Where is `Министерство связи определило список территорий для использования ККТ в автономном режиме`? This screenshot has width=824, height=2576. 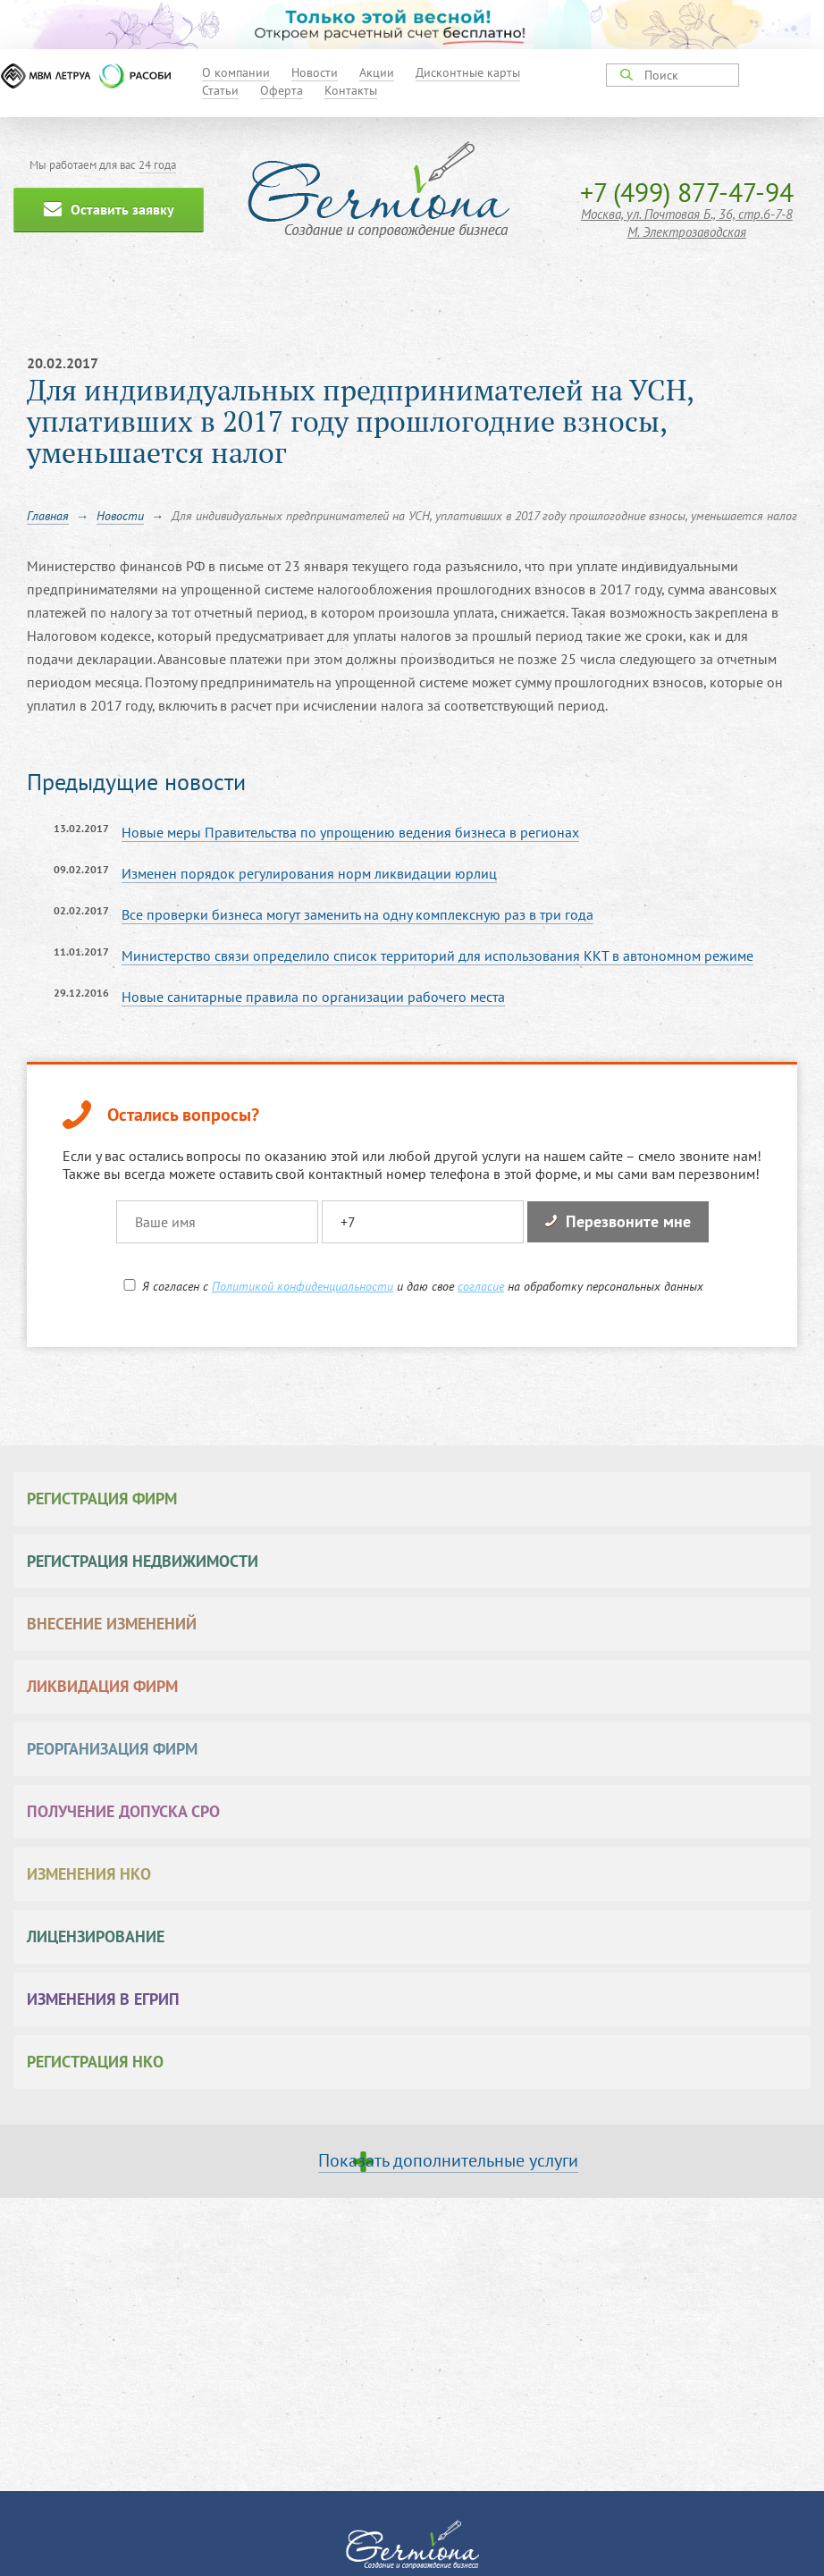 Министерство связи определило список территорий для использования ККТ в автономном режиме is located at coordinates (437, 955).